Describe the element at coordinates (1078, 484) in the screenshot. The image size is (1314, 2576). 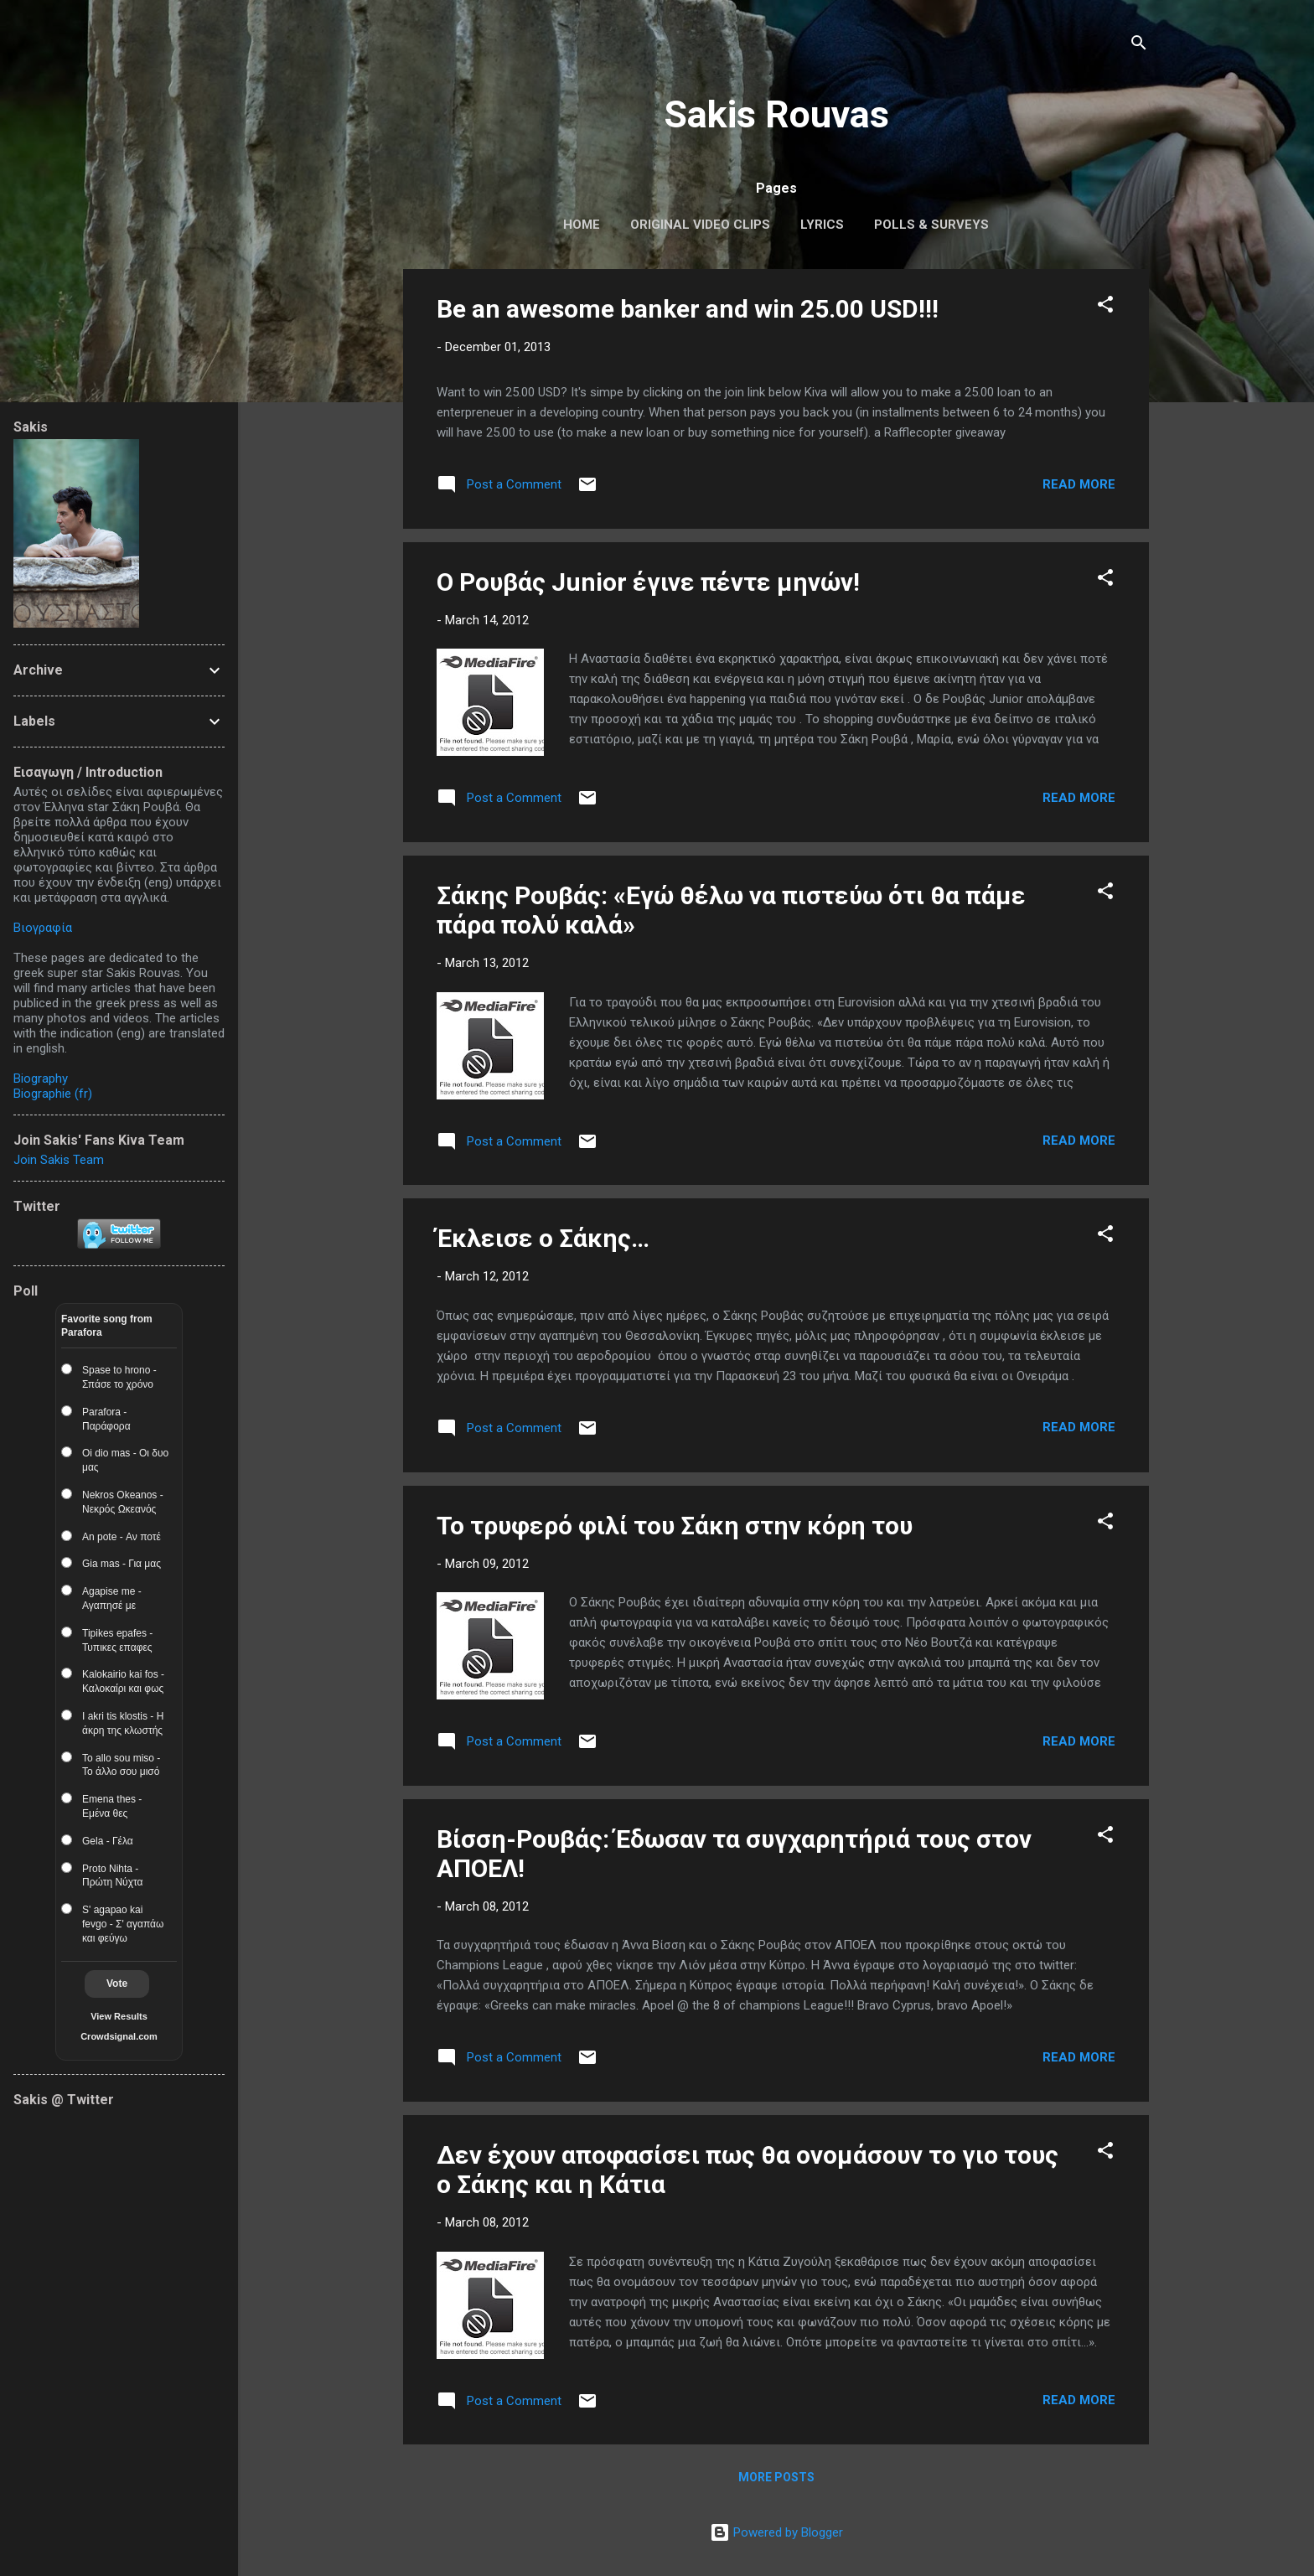
I see `Read more` at that location.